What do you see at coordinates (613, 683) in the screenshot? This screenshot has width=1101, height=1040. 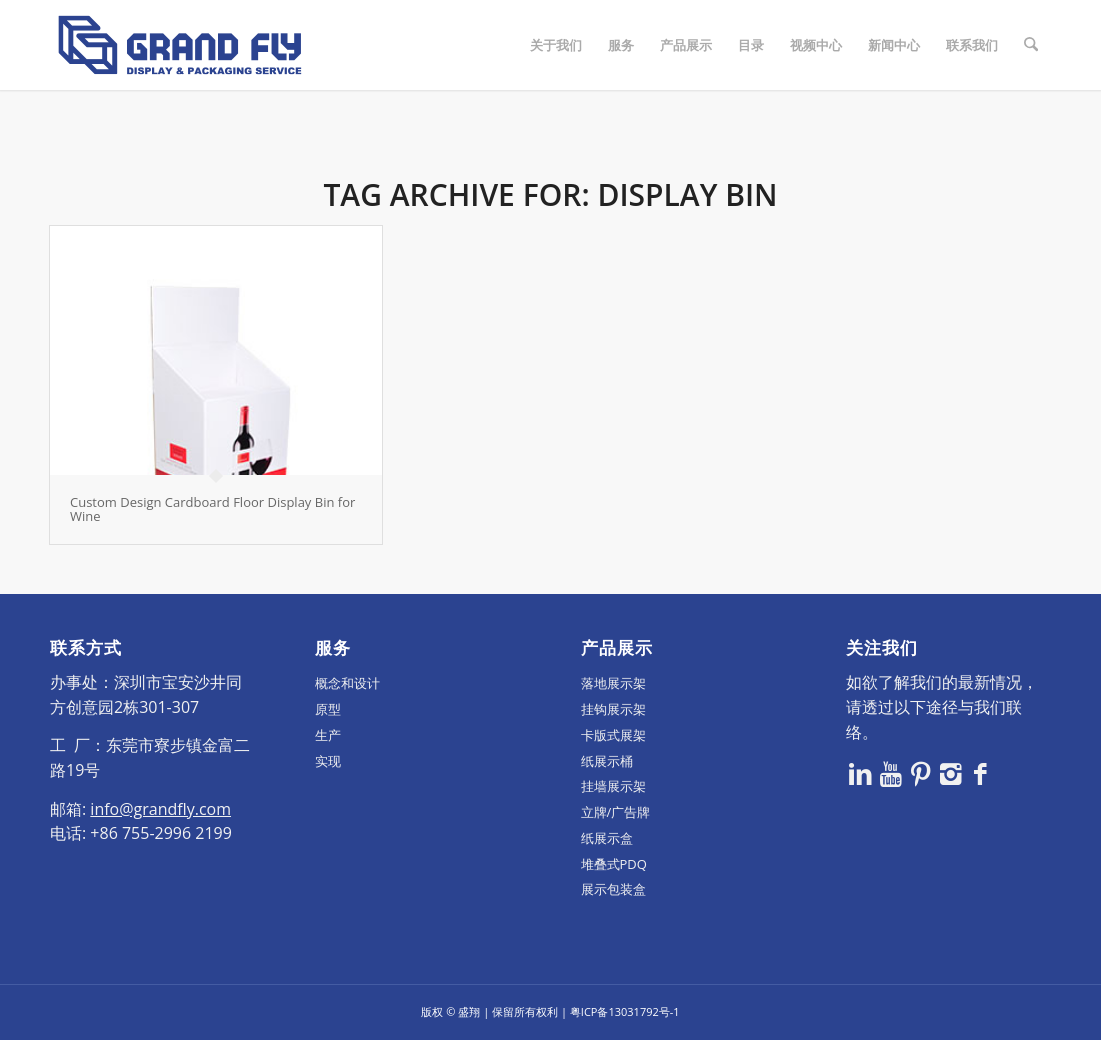 I see `落地展示架` at bounding box center [613, 683].